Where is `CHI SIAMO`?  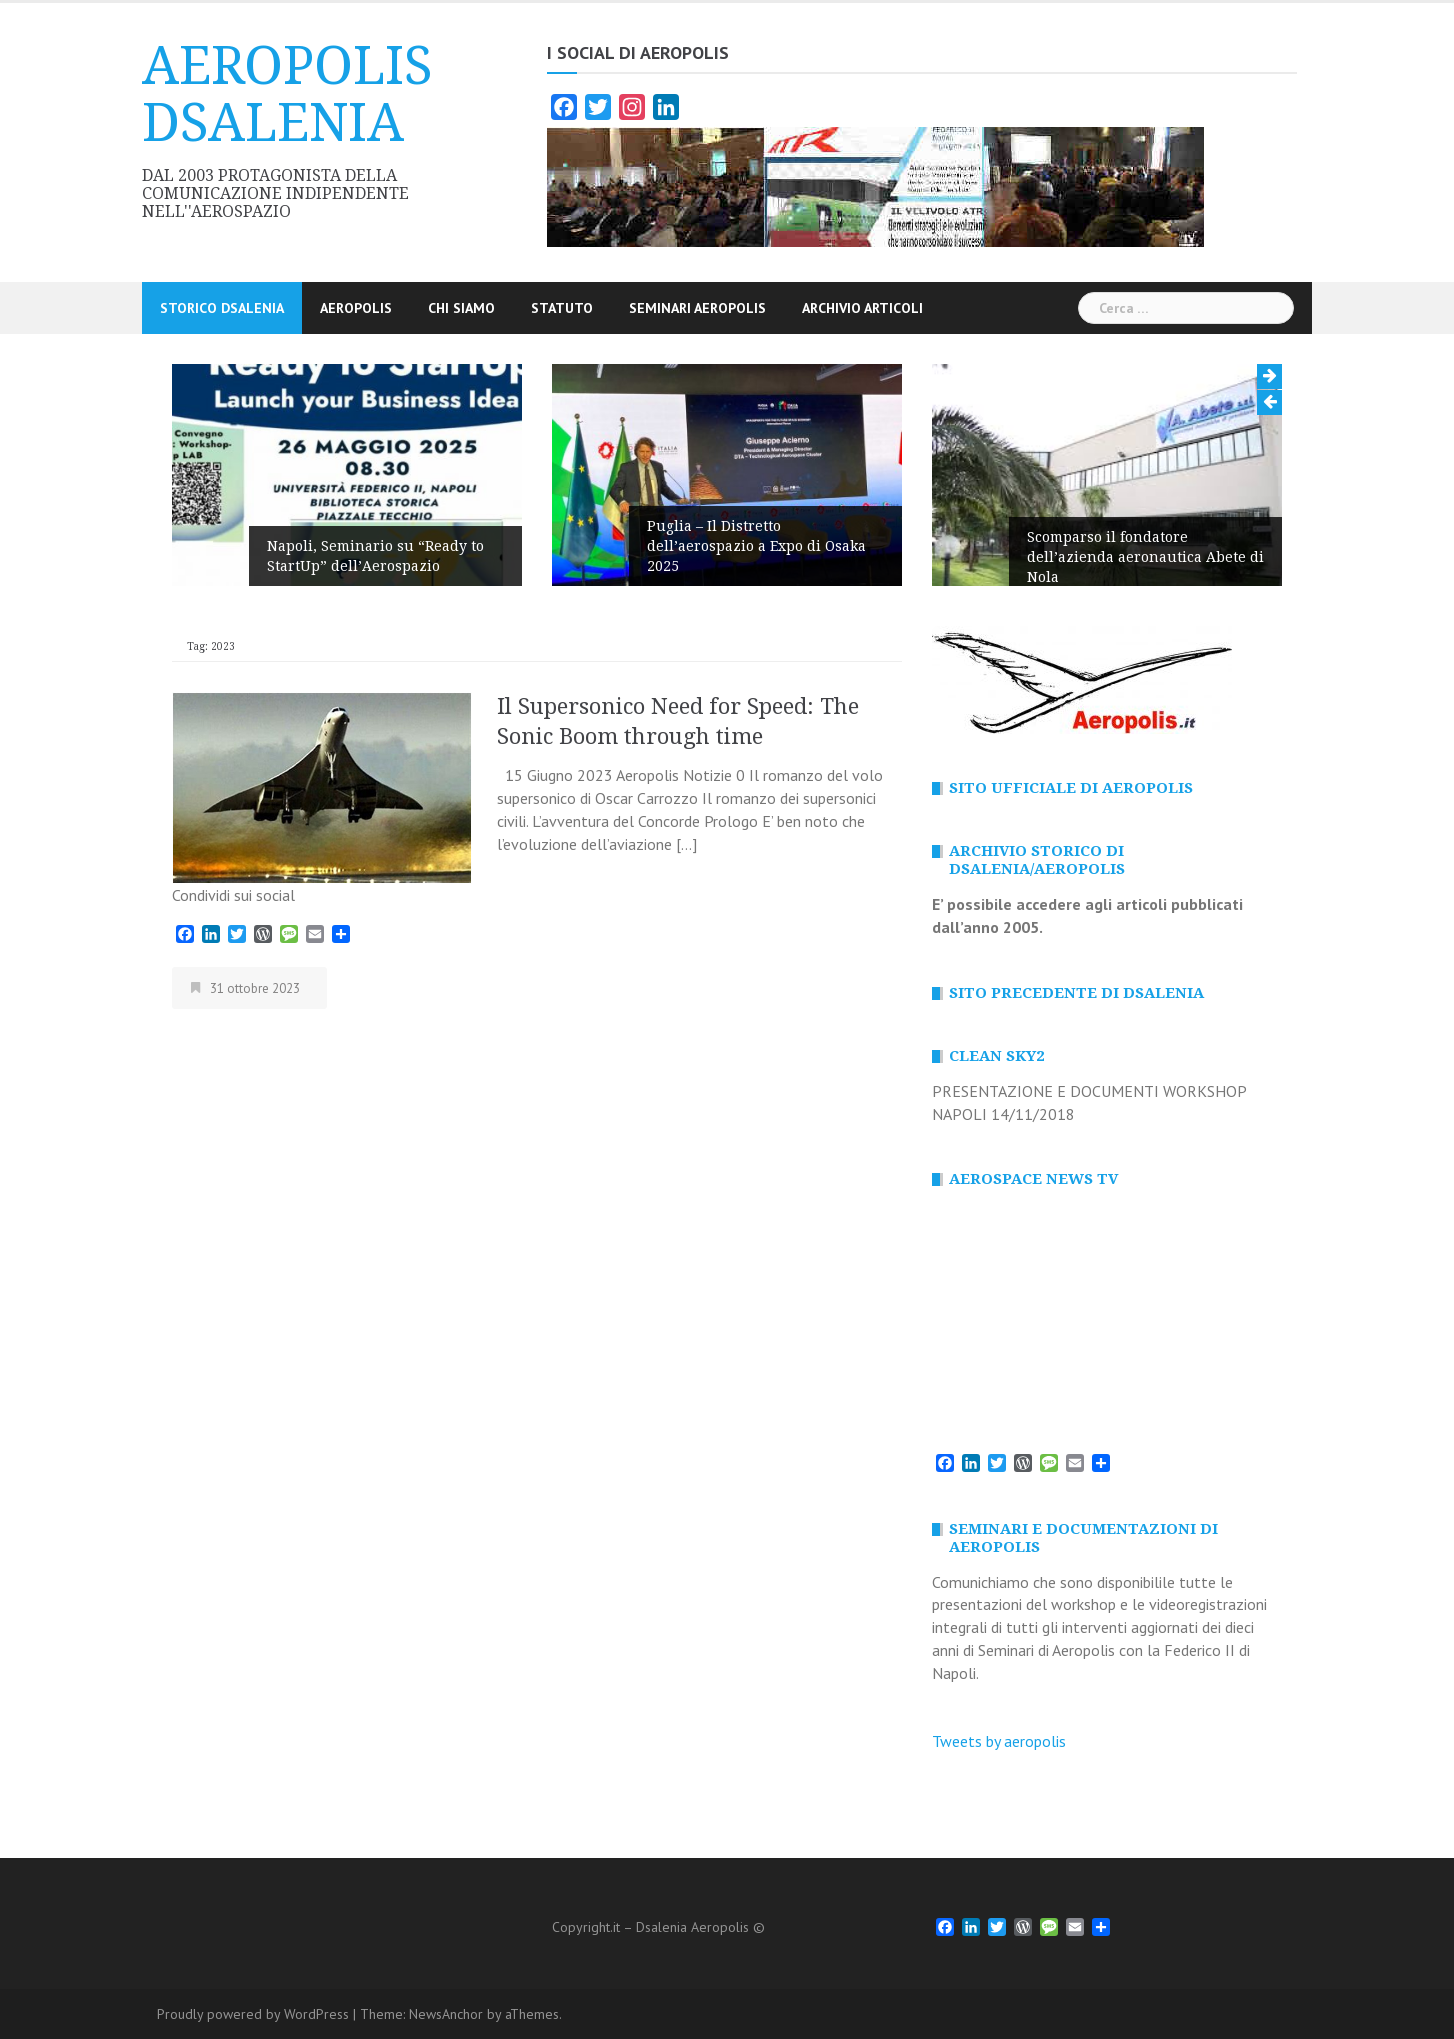 CHI SIAMO is located at coordinates (461, 308).